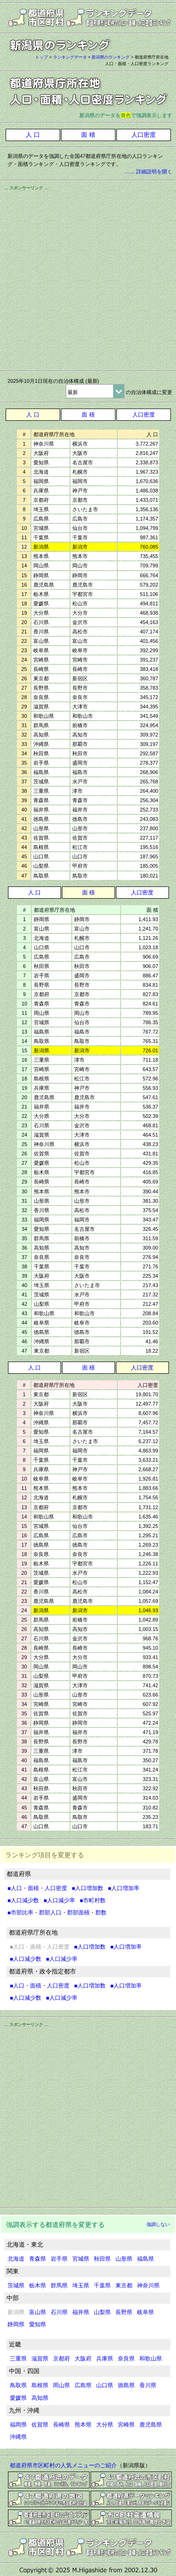 This screenshot has height=2576, width=176. What do you see at coordinates (37, 2312) in the screenshot?
I see `富山県` at bounding box center [37, 2312].